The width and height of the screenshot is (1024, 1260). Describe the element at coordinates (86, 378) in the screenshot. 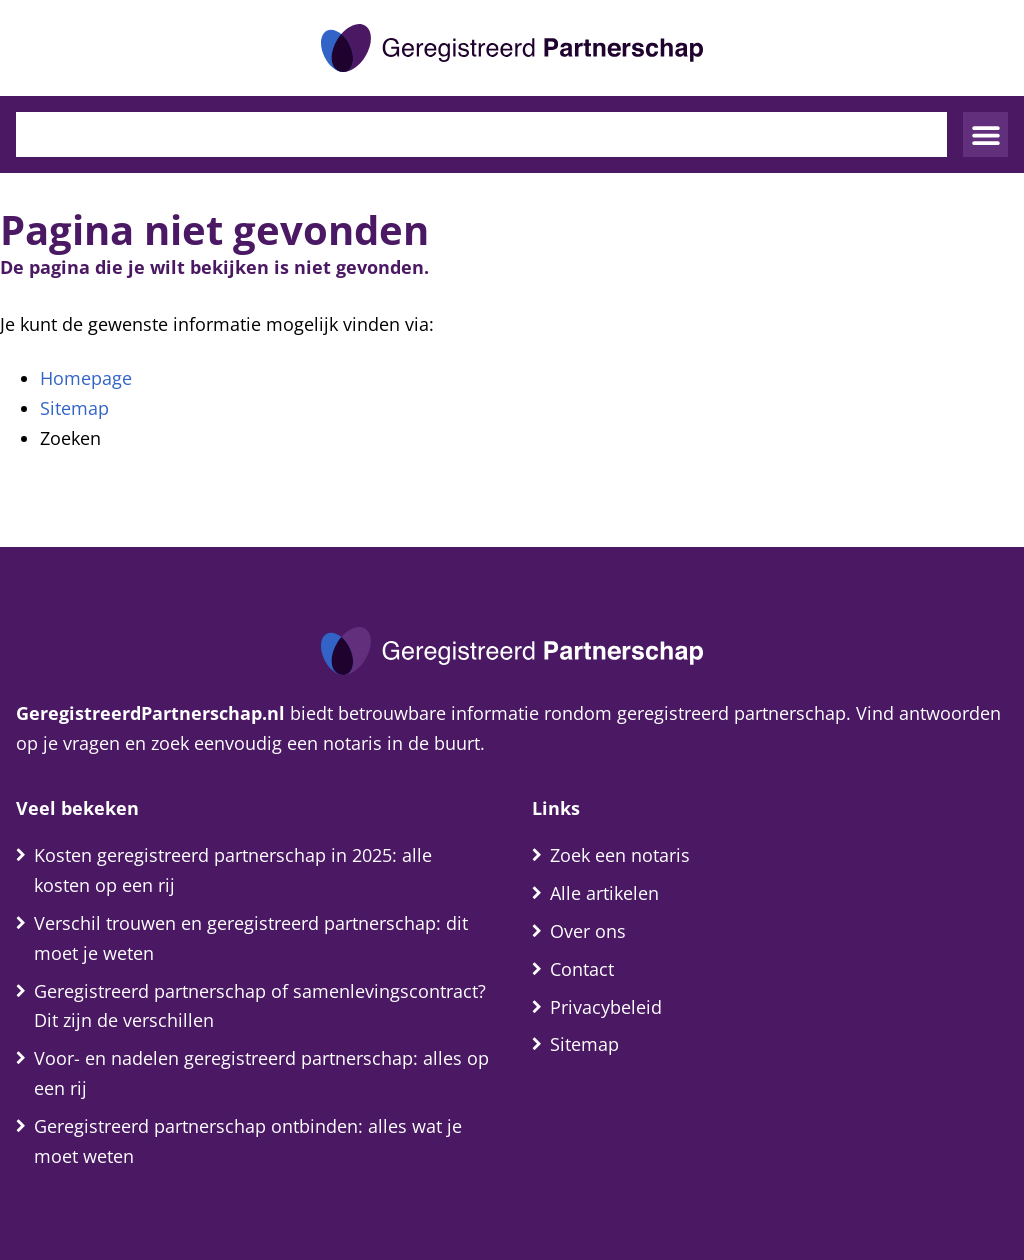

I see `Homepage` at that location.